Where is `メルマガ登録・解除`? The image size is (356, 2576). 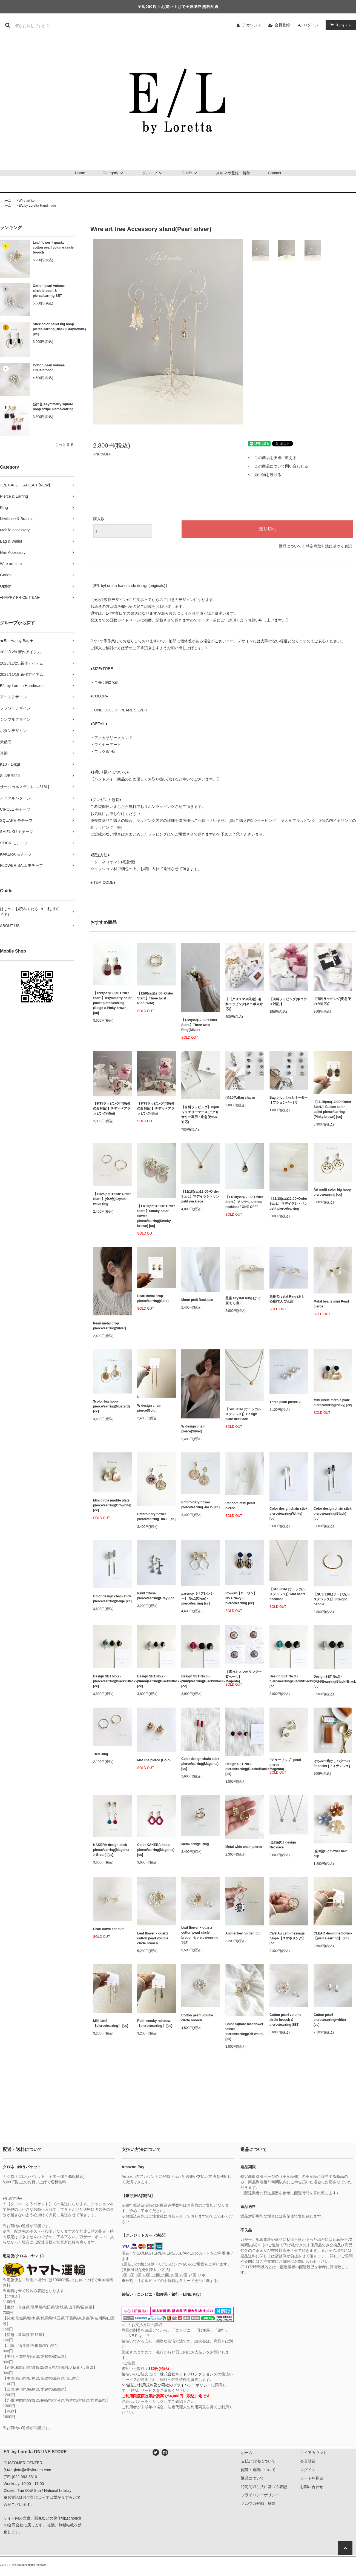 メルマガ登録・解除 is located at coordinates (233, 173).